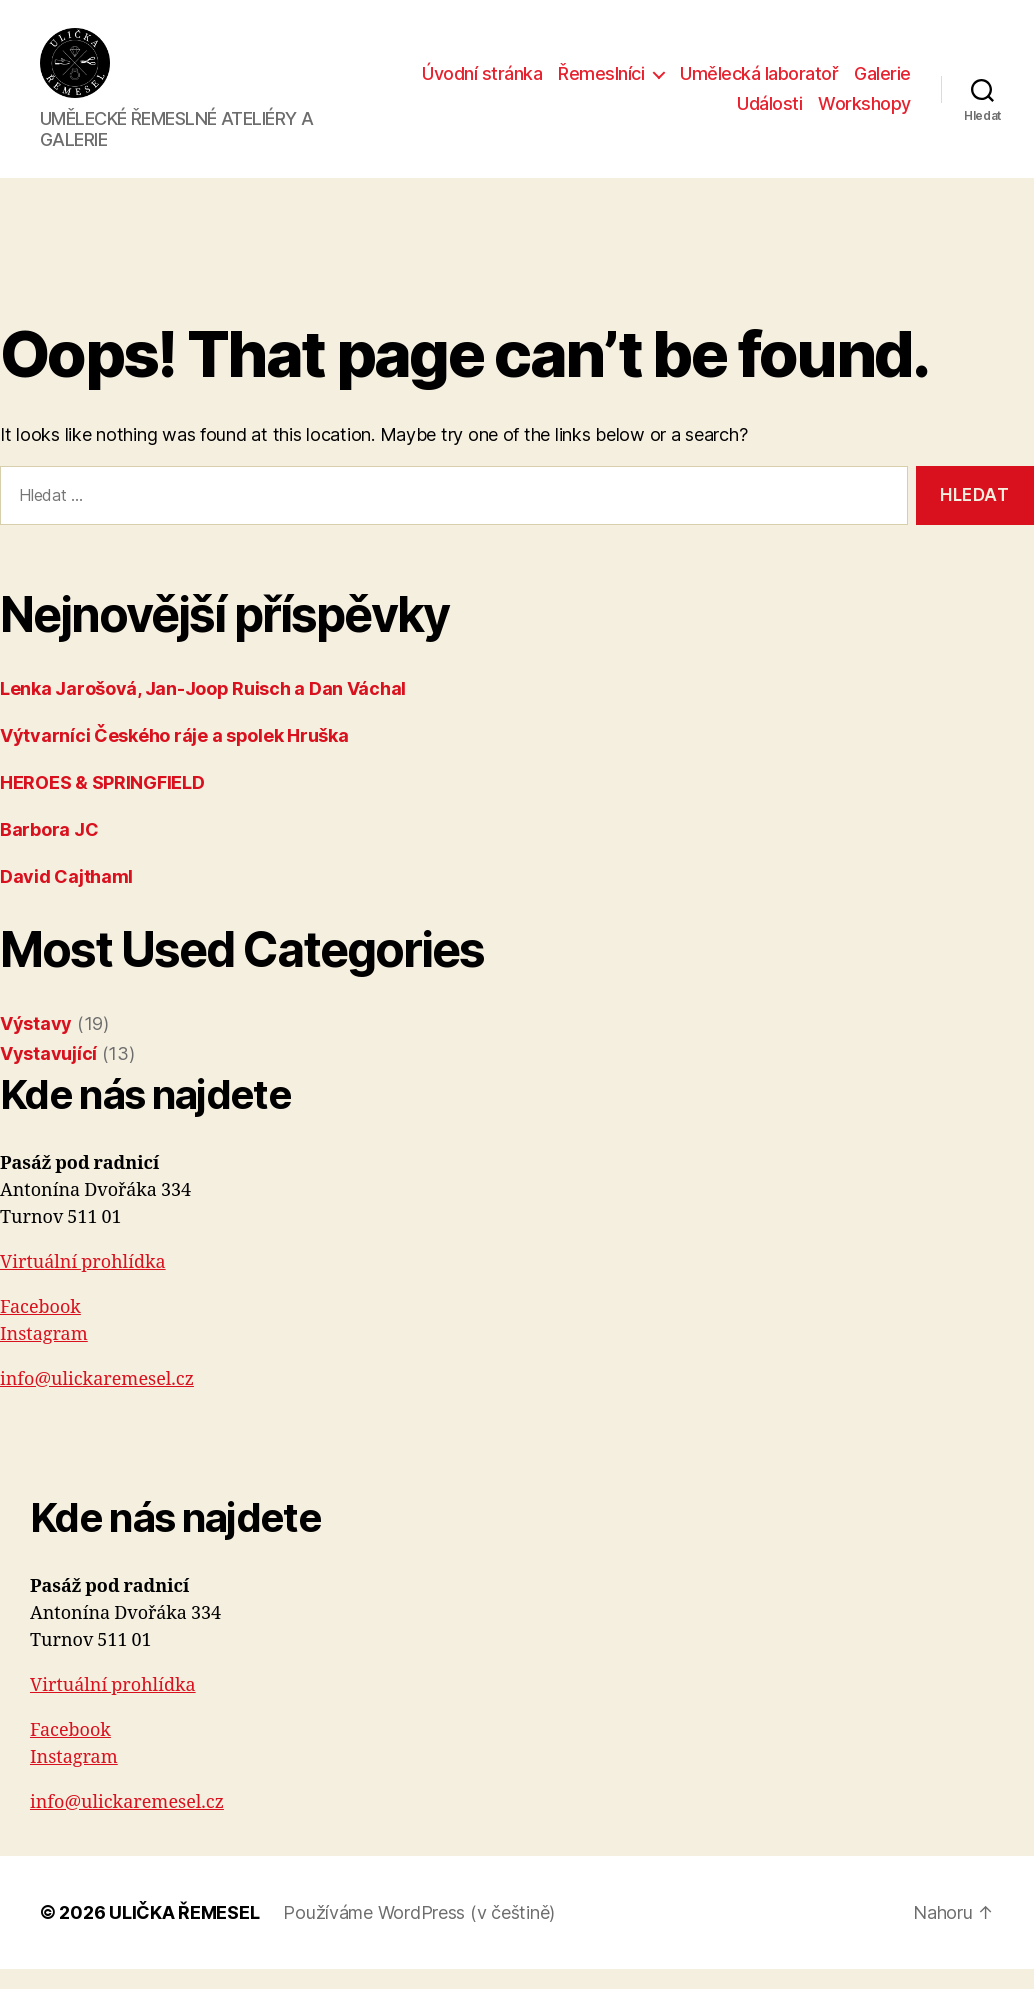 The image size is (1034, 1989). I want to click on Události, so click(769, 113).